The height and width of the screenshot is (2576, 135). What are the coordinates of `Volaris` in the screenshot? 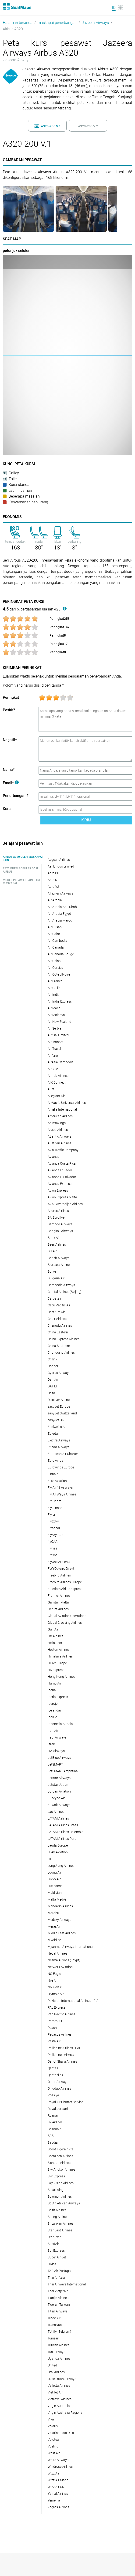 It's located at (53, 2426).